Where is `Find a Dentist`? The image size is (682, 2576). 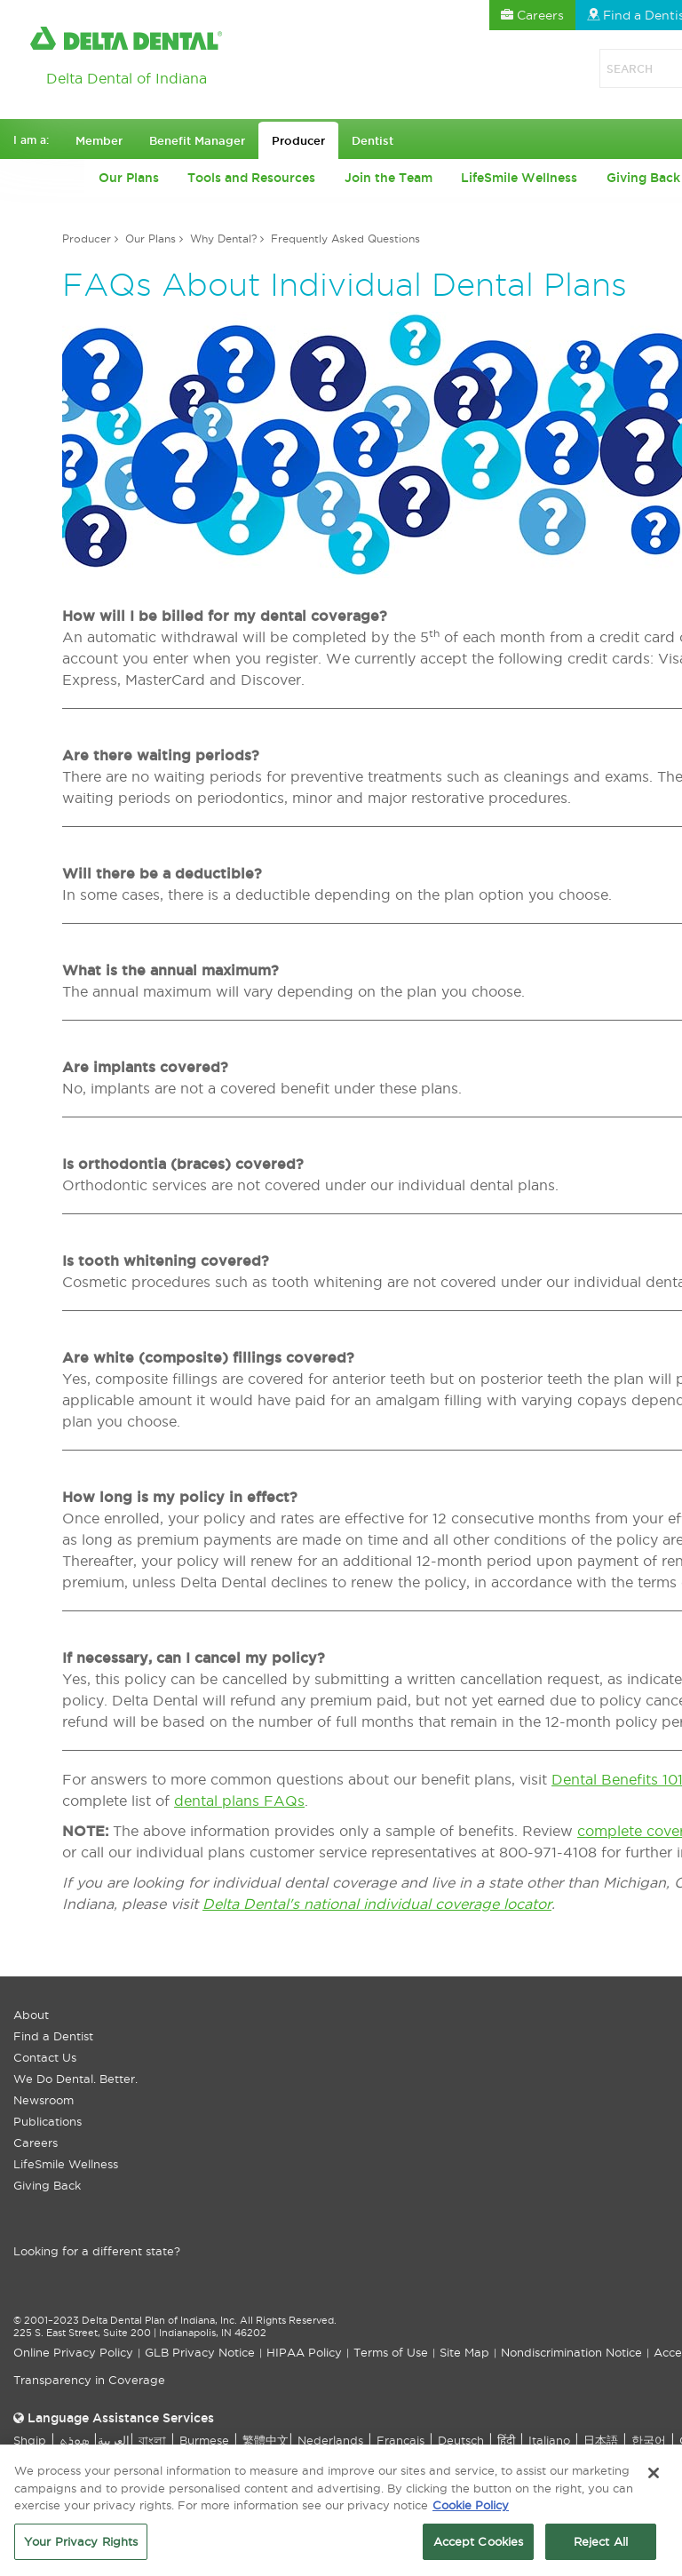
Find a Dentist is located at coordinates (53, 2036).